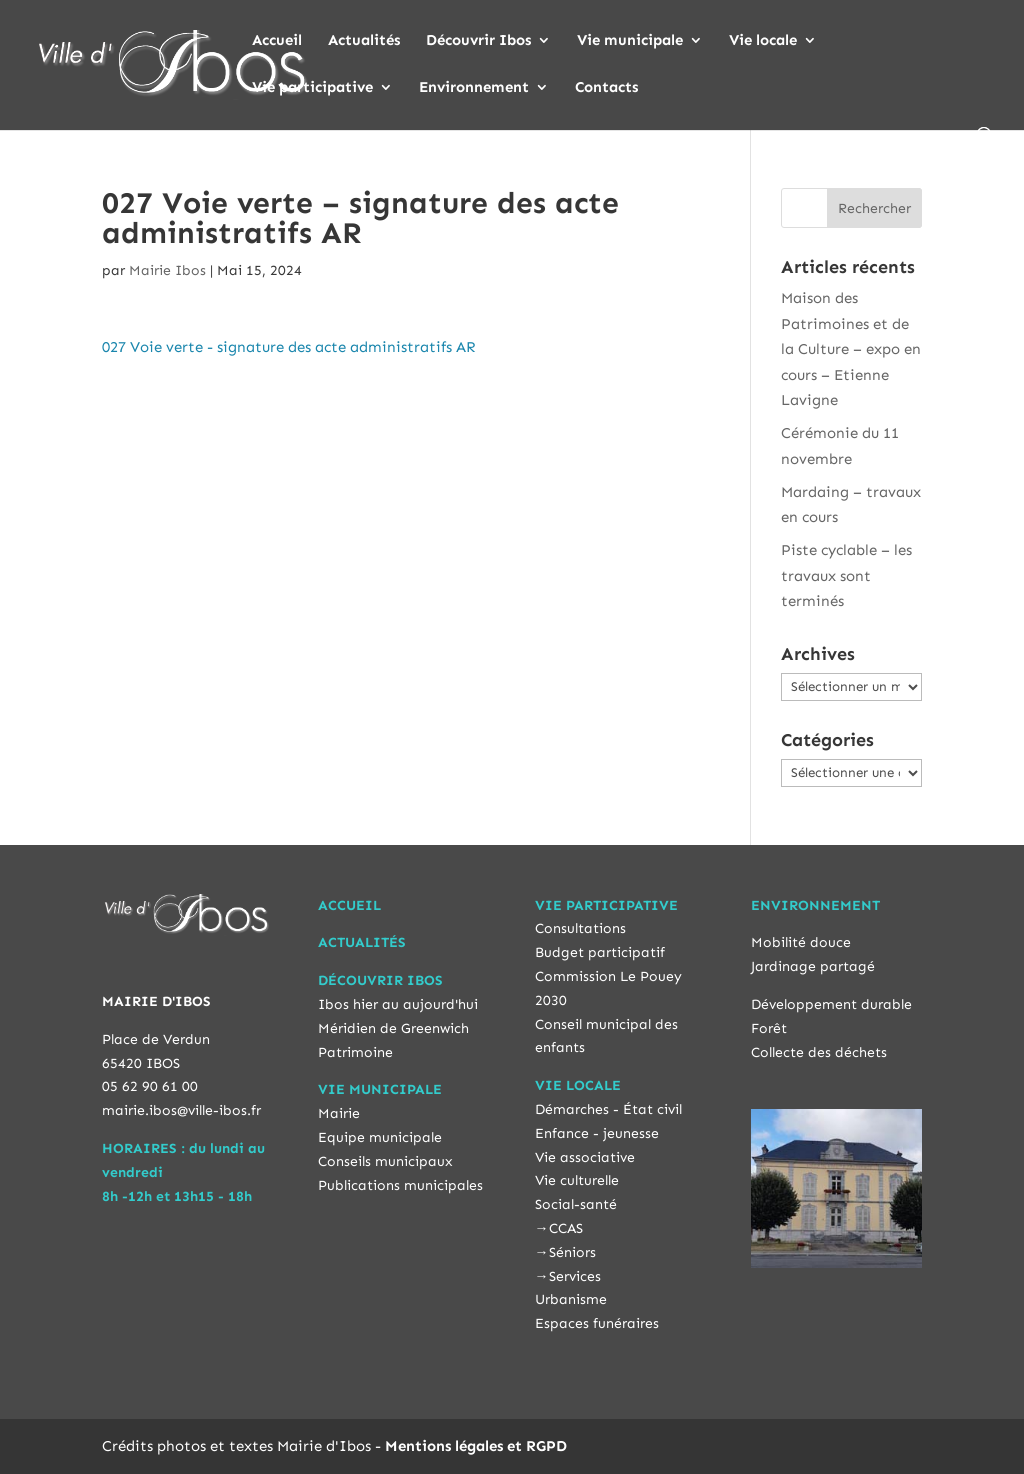 The width and height of the screenshot is (1024, 1474). Describe the element at coordinates (277, 41) in the screenshot. I see `Accueil` at that location.